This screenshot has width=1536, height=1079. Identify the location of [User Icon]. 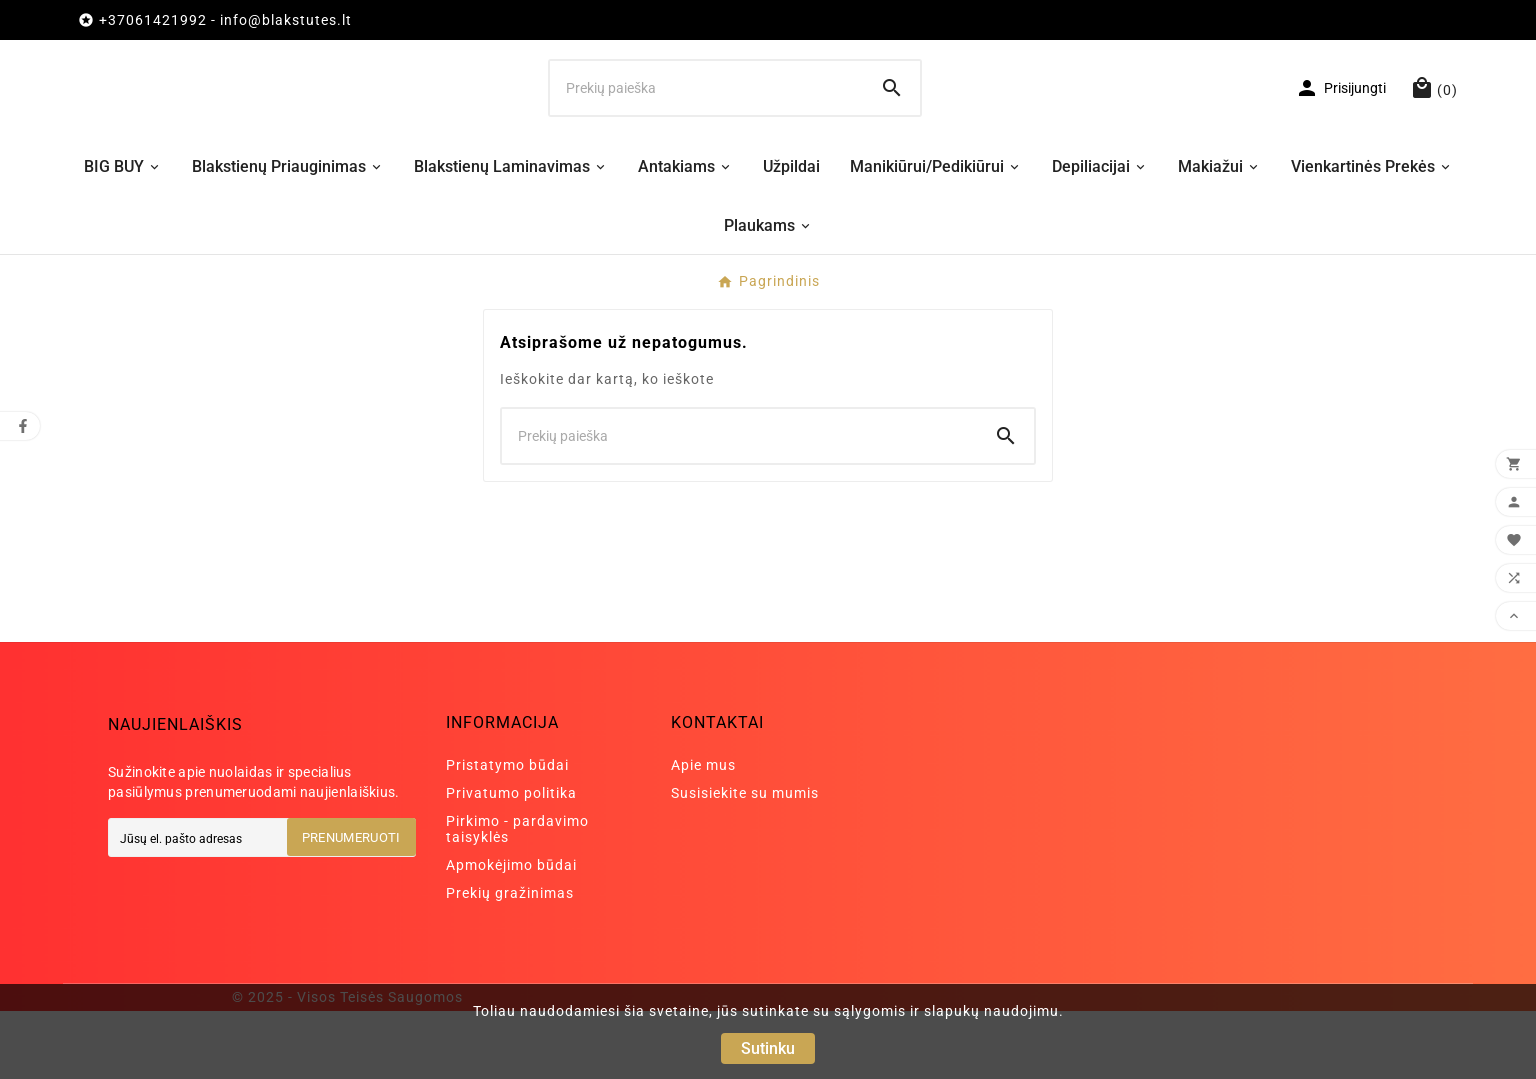
(1340, 122).